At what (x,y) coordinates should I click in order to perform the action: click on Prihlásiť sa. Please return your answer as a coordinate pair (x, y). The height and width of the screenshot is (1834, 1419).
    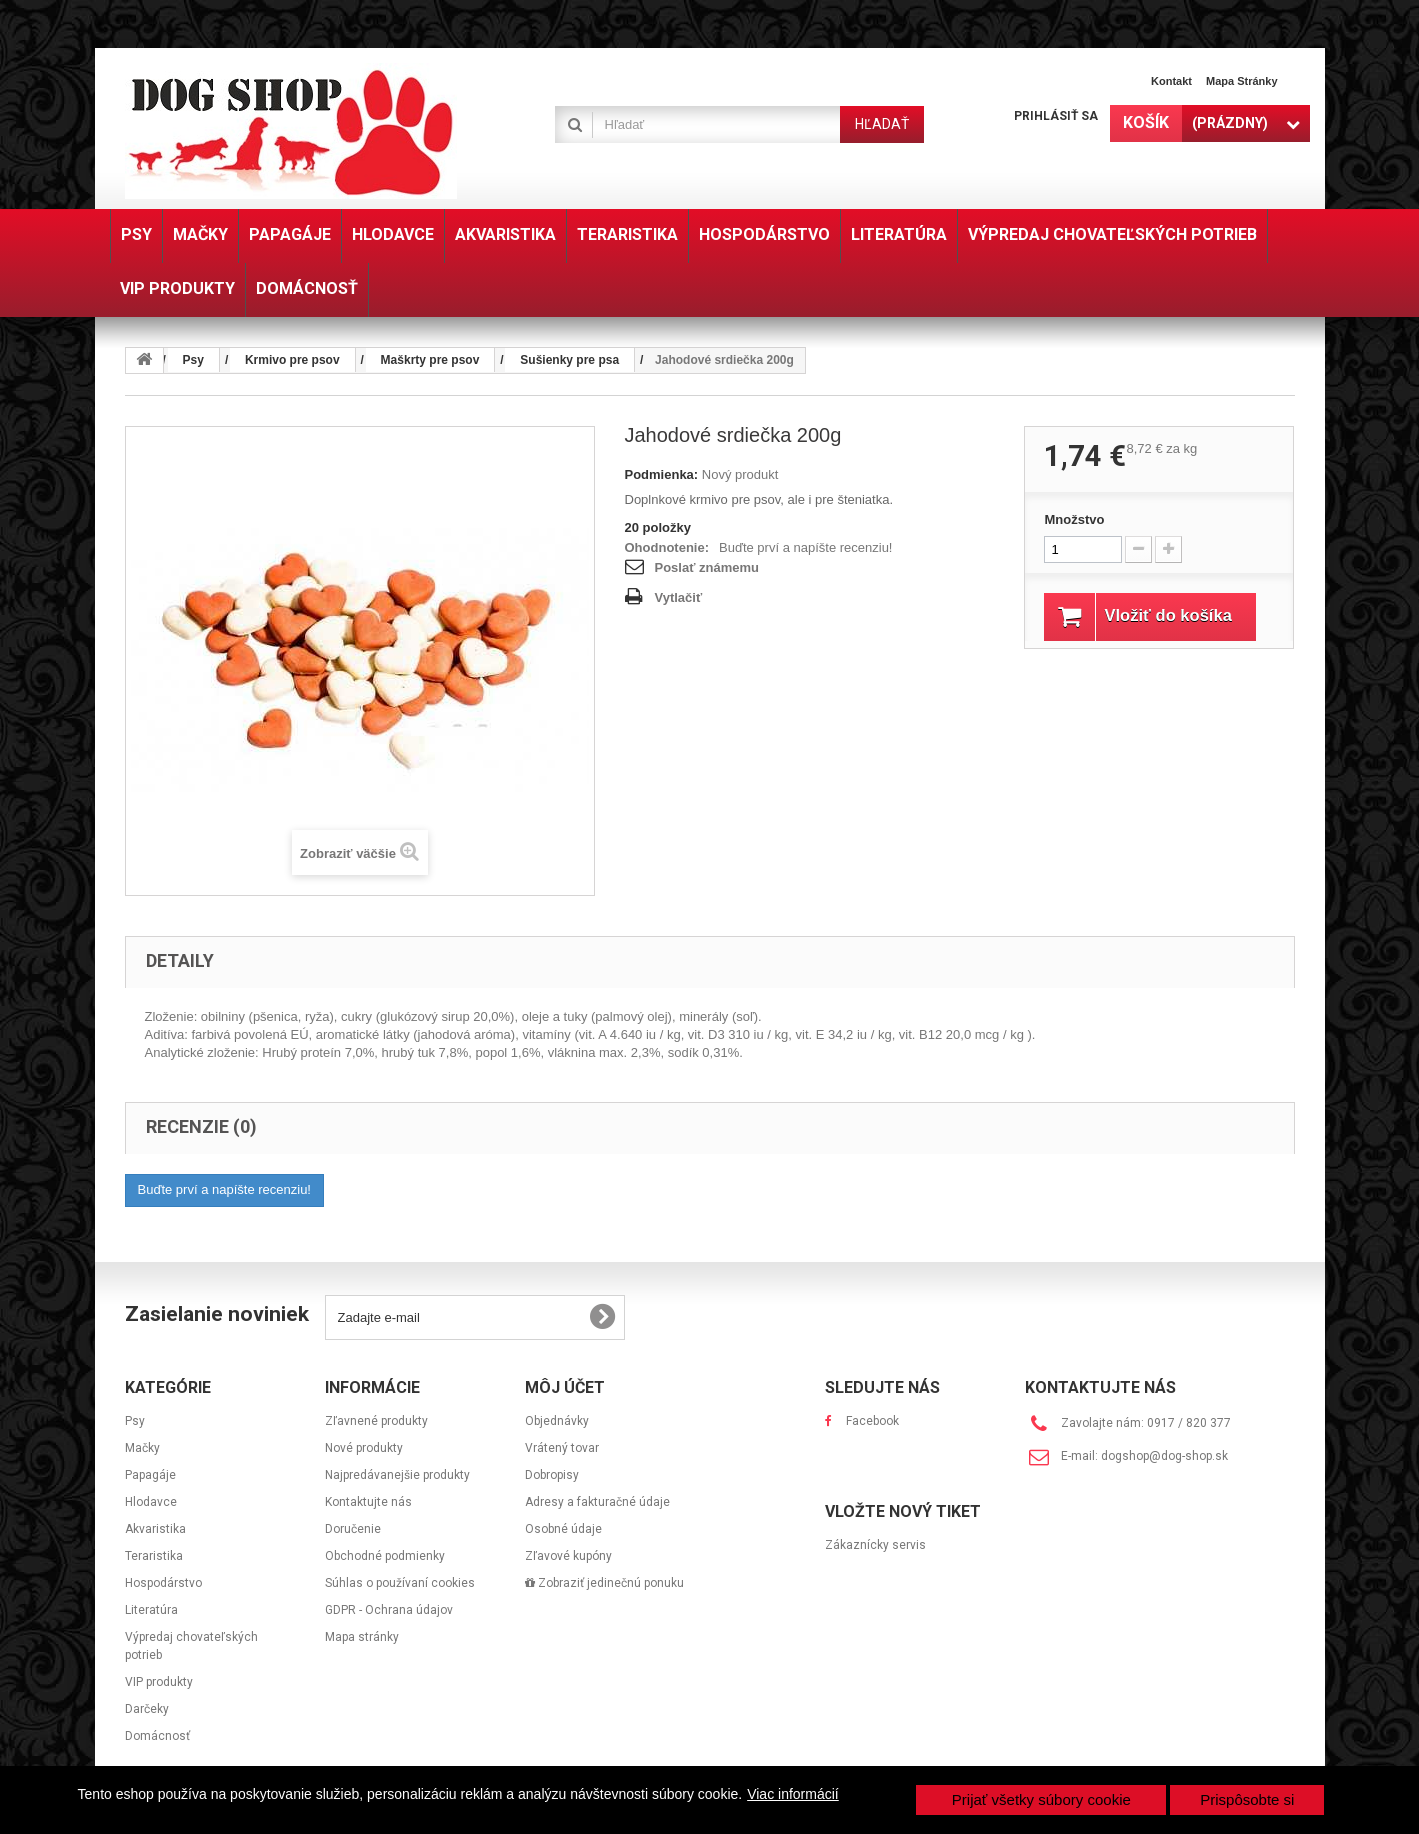
    Looking at the image, I should click on (1056, 116).